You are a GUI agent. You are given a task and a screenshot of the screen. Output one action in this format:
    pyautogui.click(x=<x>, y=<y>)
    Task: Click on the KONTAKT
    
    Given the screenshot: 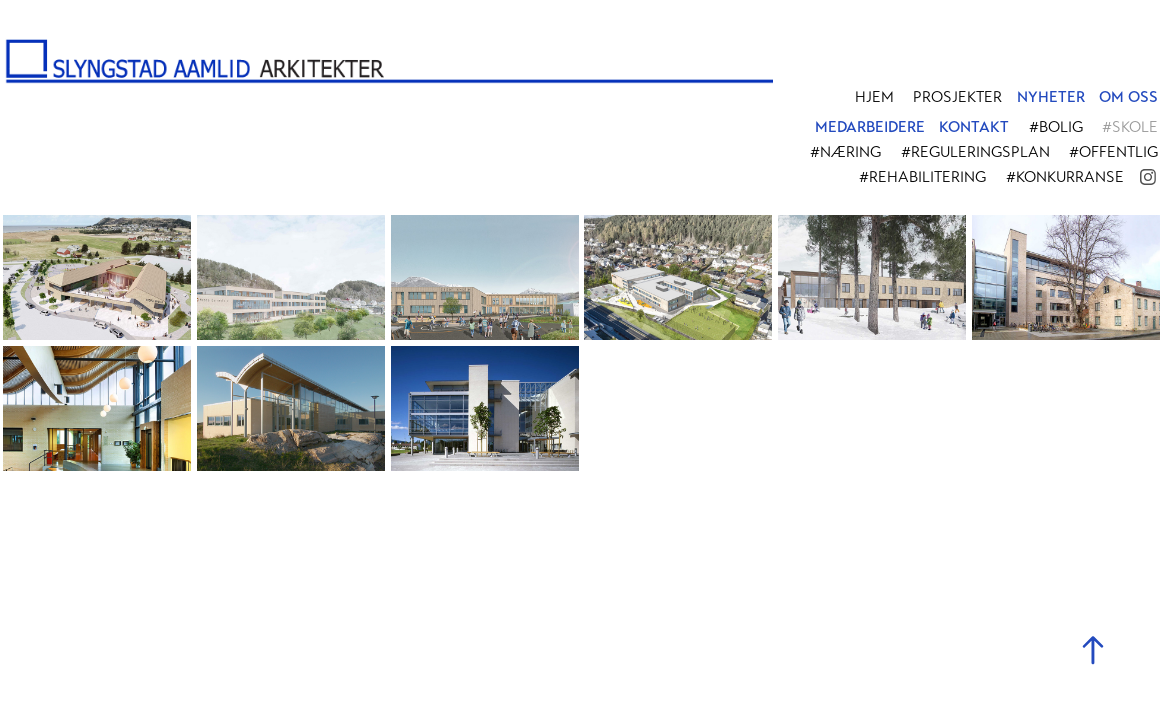 What is the action you would take?
    pyautogui.click(x=974, y=127)
    